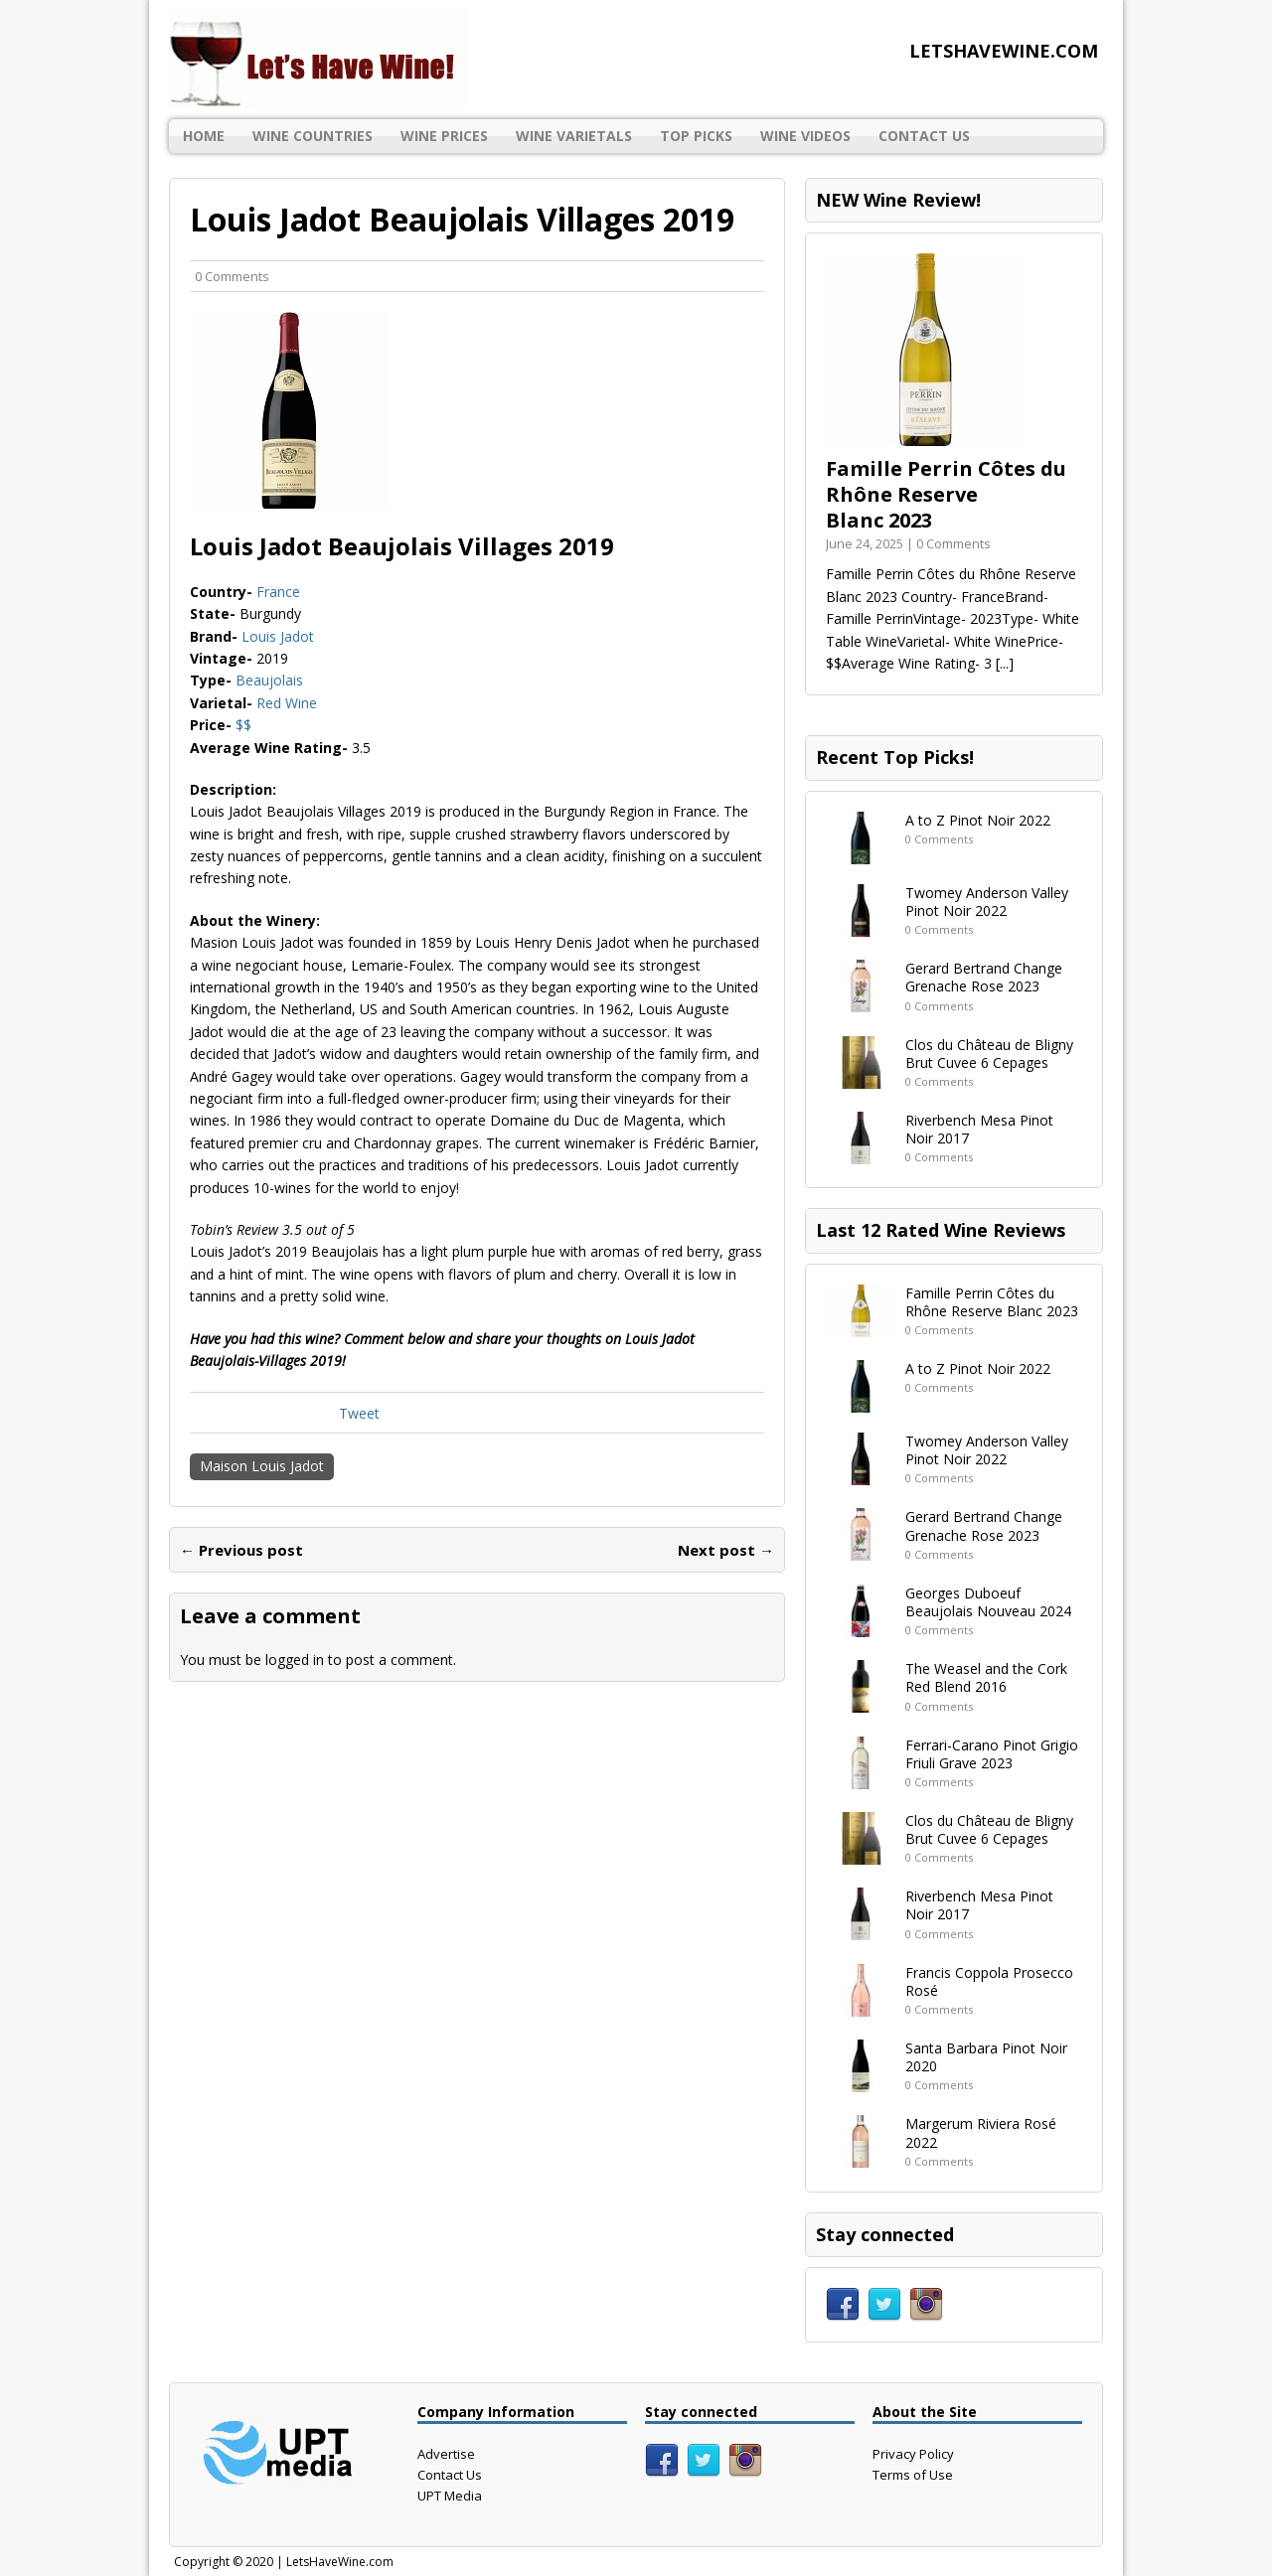 The image size is (1272, 2576). What do you see at coordinates (286, 702) in the screenshot?
I see `Red Wine` at bounding box center [286, 702].